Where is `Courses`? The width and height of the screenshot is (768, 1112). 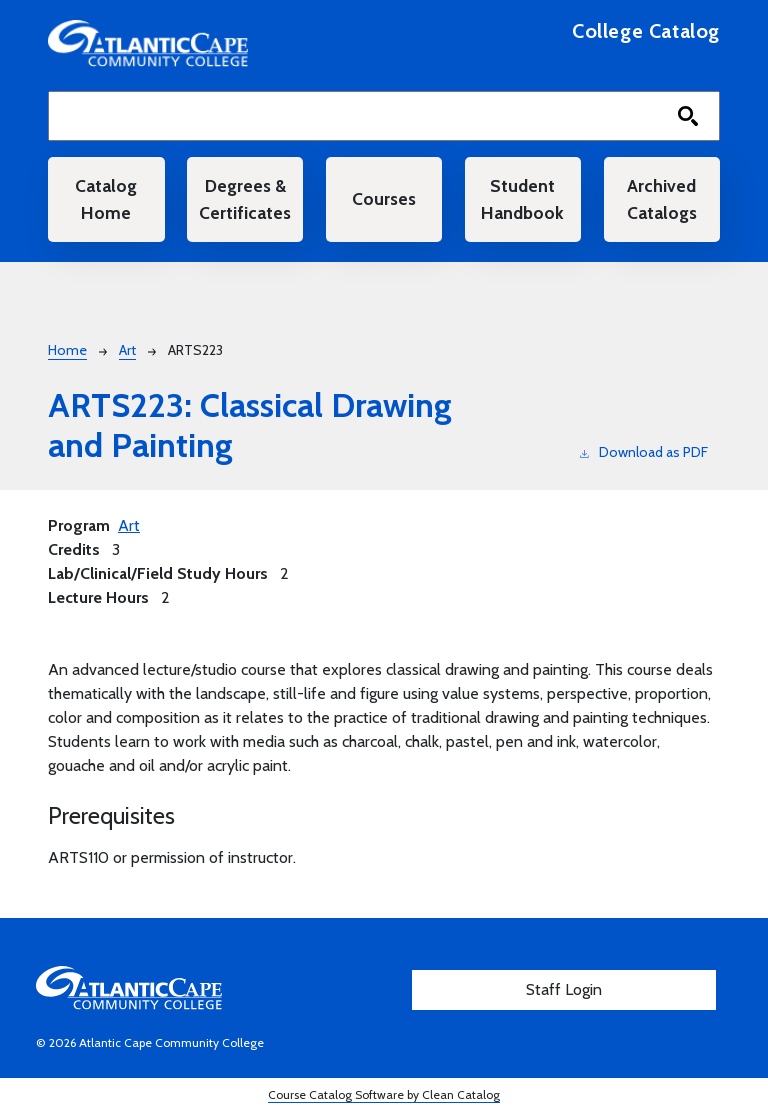
Courses is located at coordinates (384, 198).